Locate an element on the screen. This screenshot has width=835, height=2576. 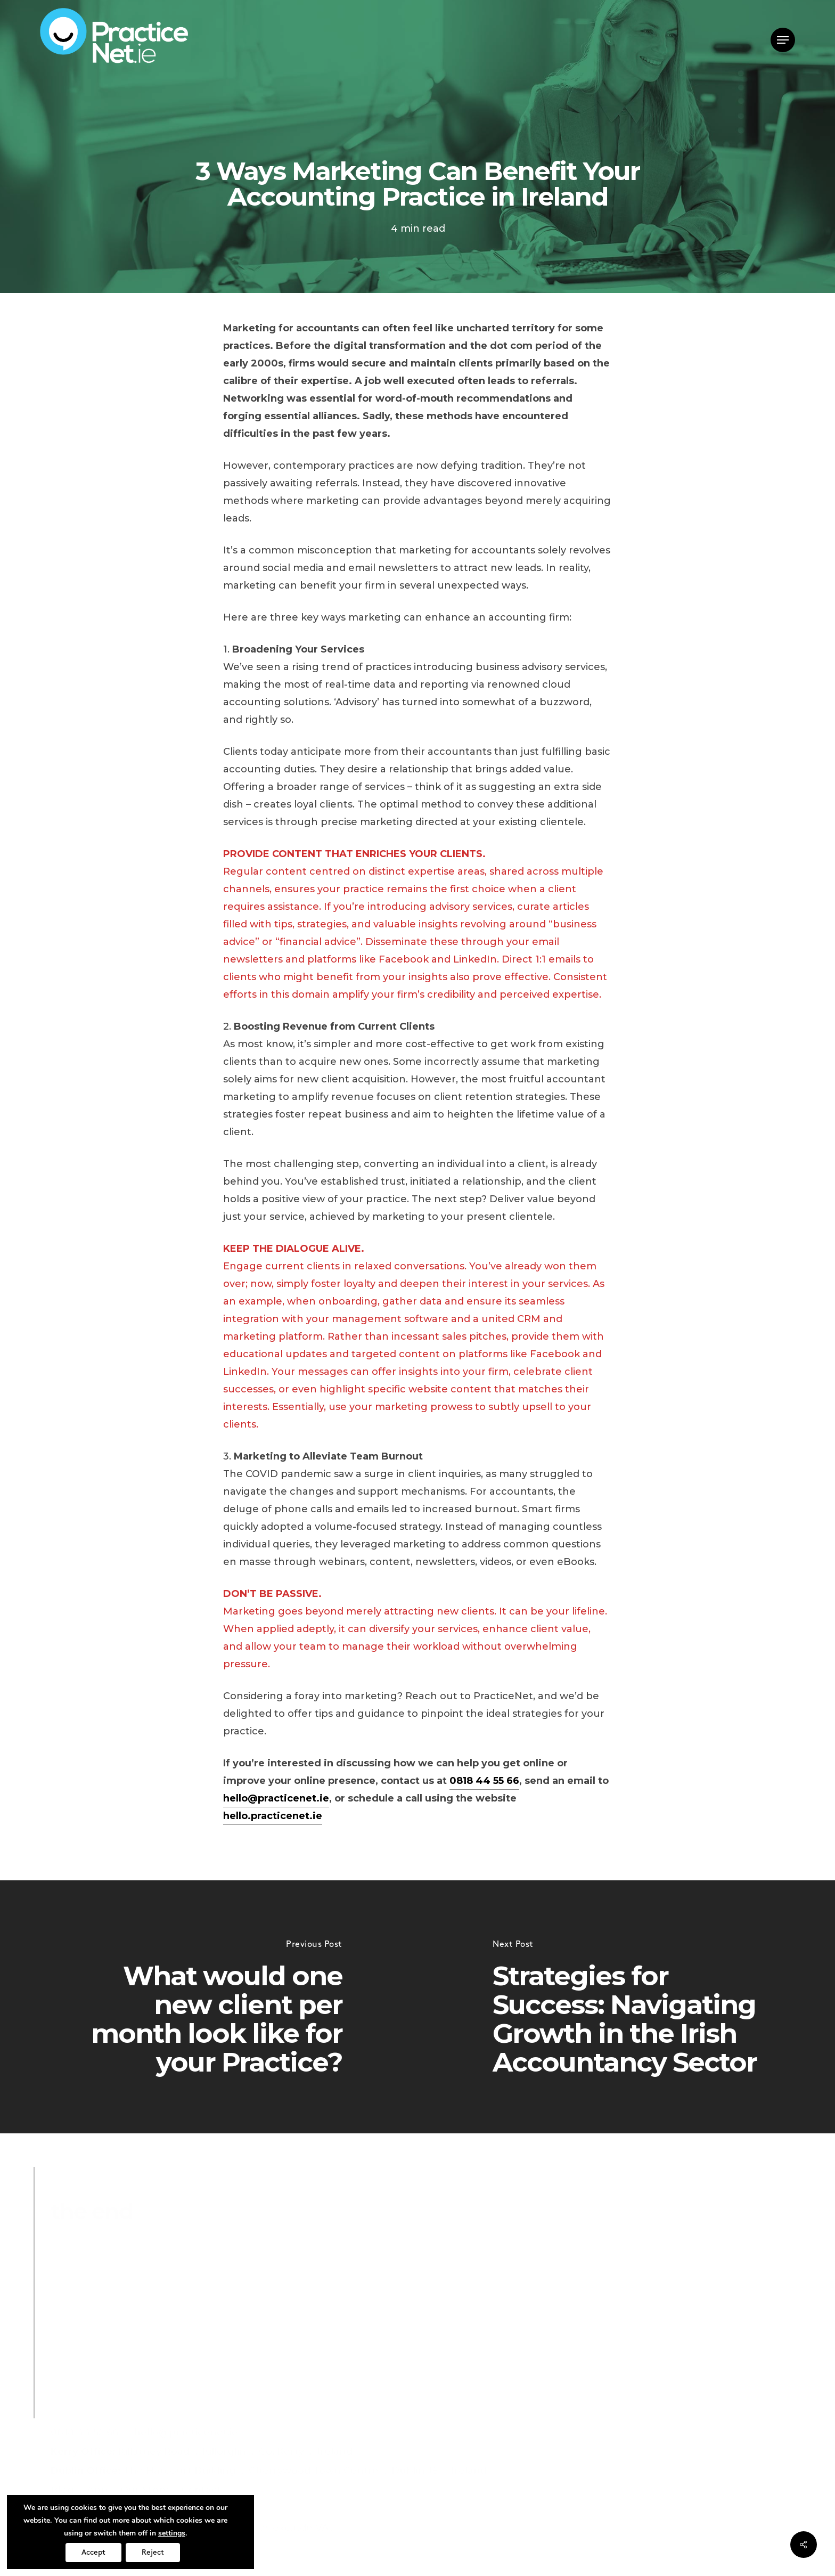
Accept [button] is located at coordinates (93, 2552).